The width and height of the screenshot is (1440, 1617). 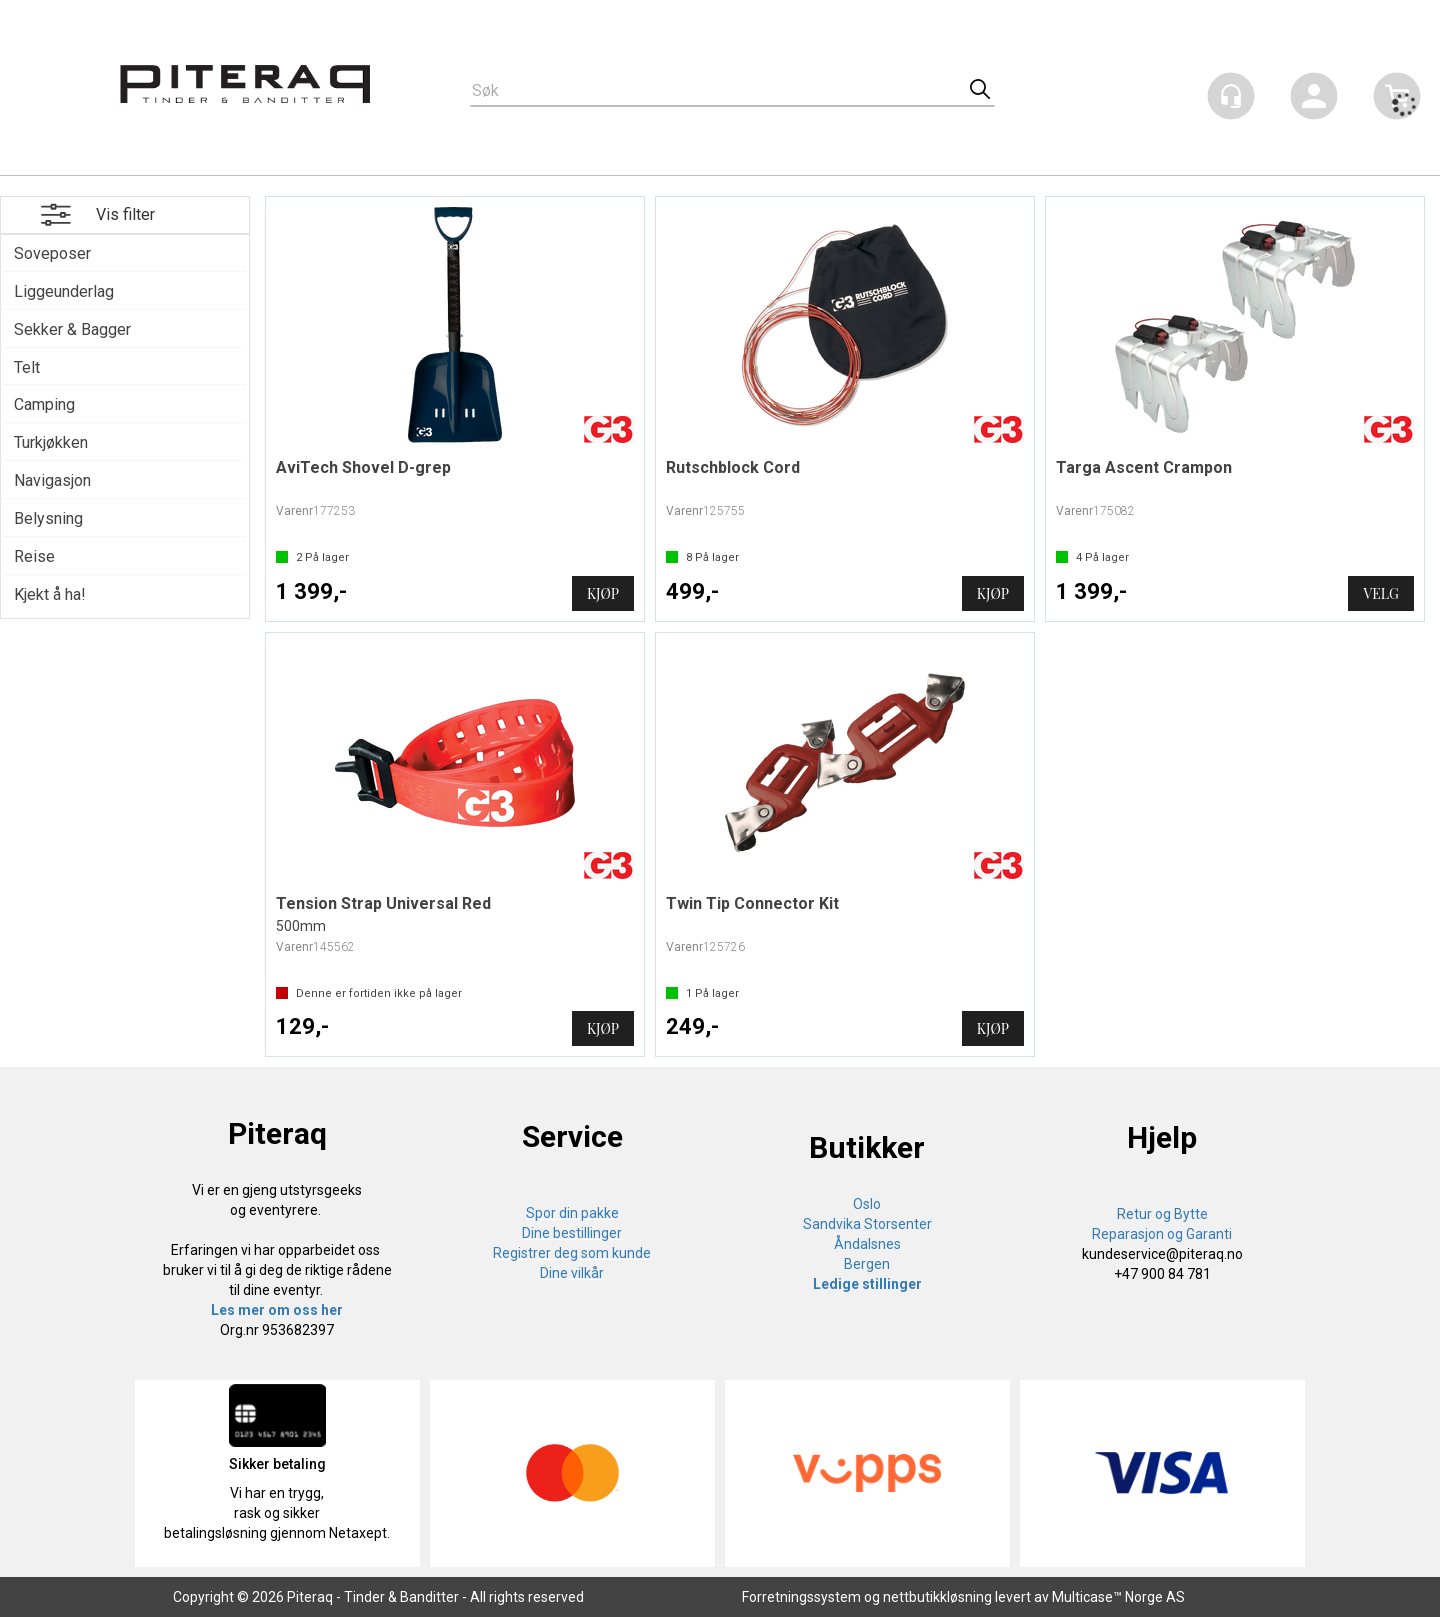 What do you see at coordinates (34, 556) in the screenshot?
I see `Reise` at bounding box center [34, 556].